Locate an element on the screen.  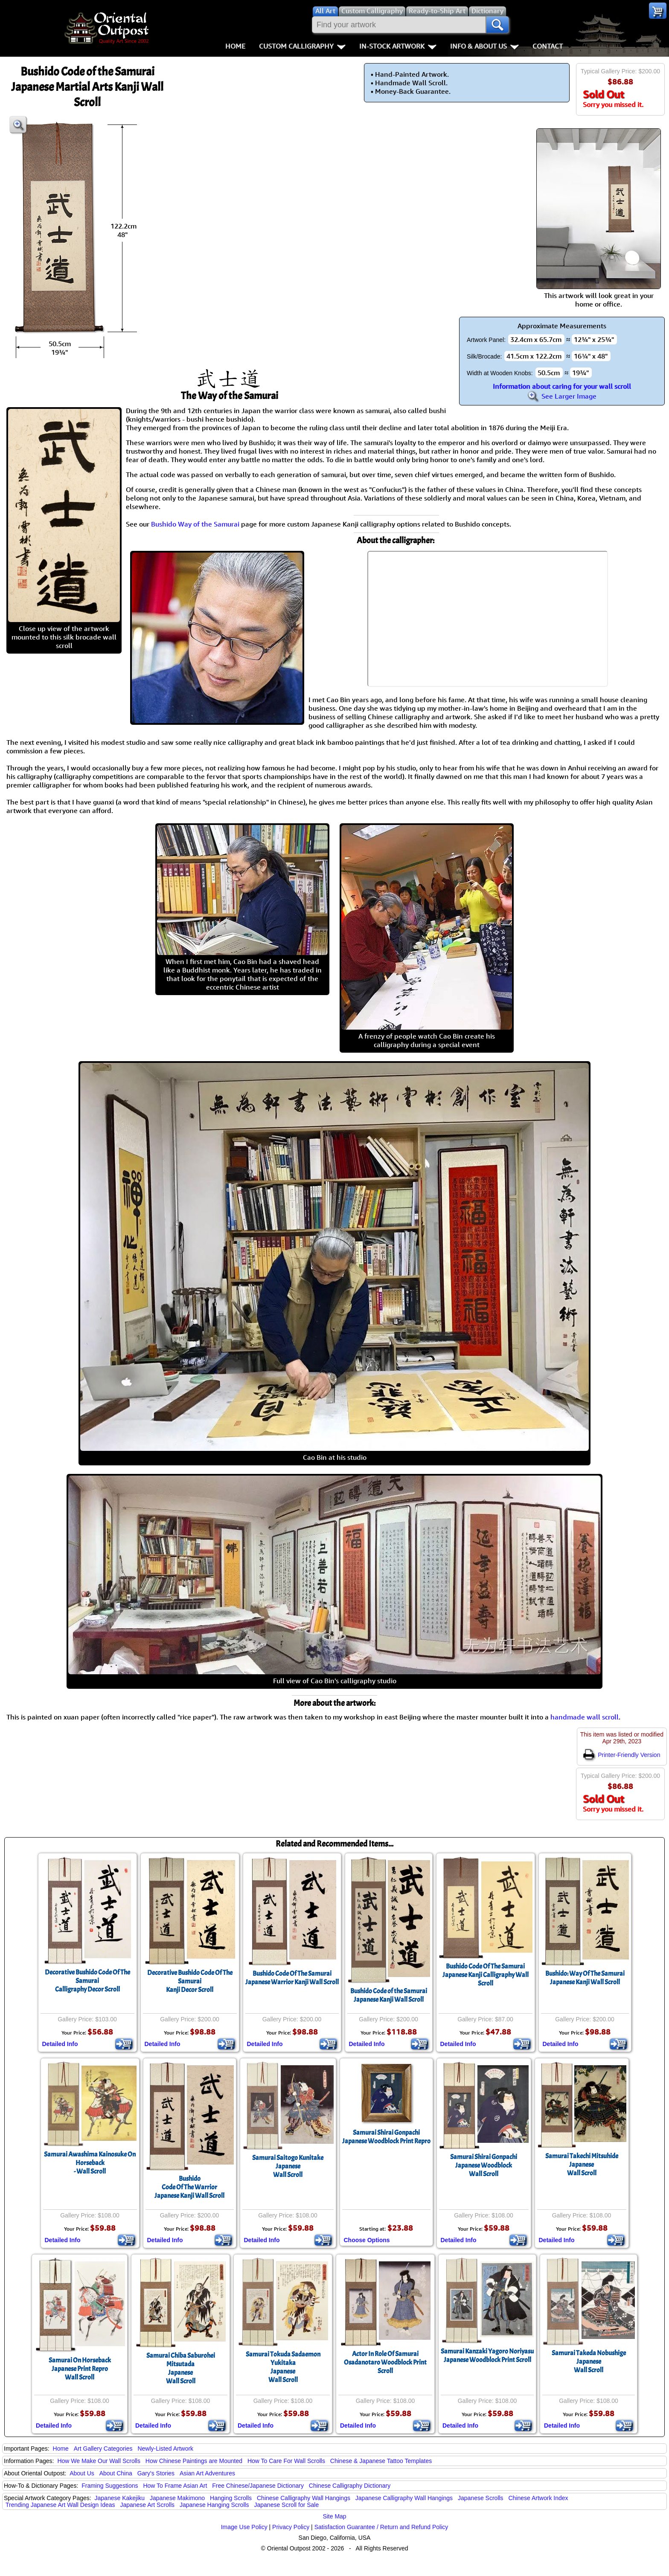
Choose Options is located at coordinates (367, 2240).